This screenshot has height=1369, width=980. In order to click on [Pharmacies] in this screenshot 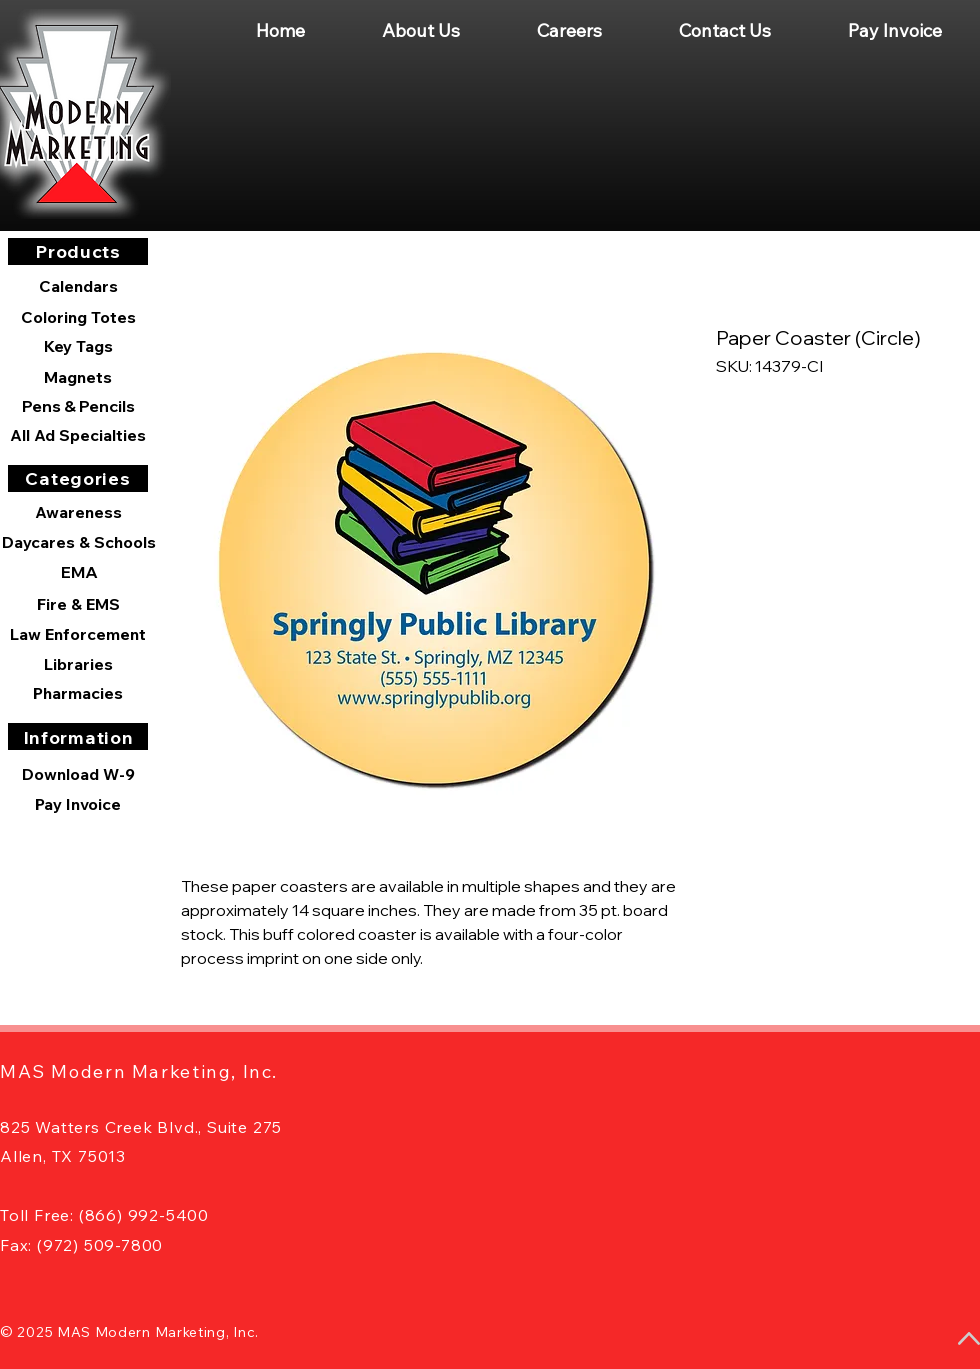, I will do `click(78, 693)`.